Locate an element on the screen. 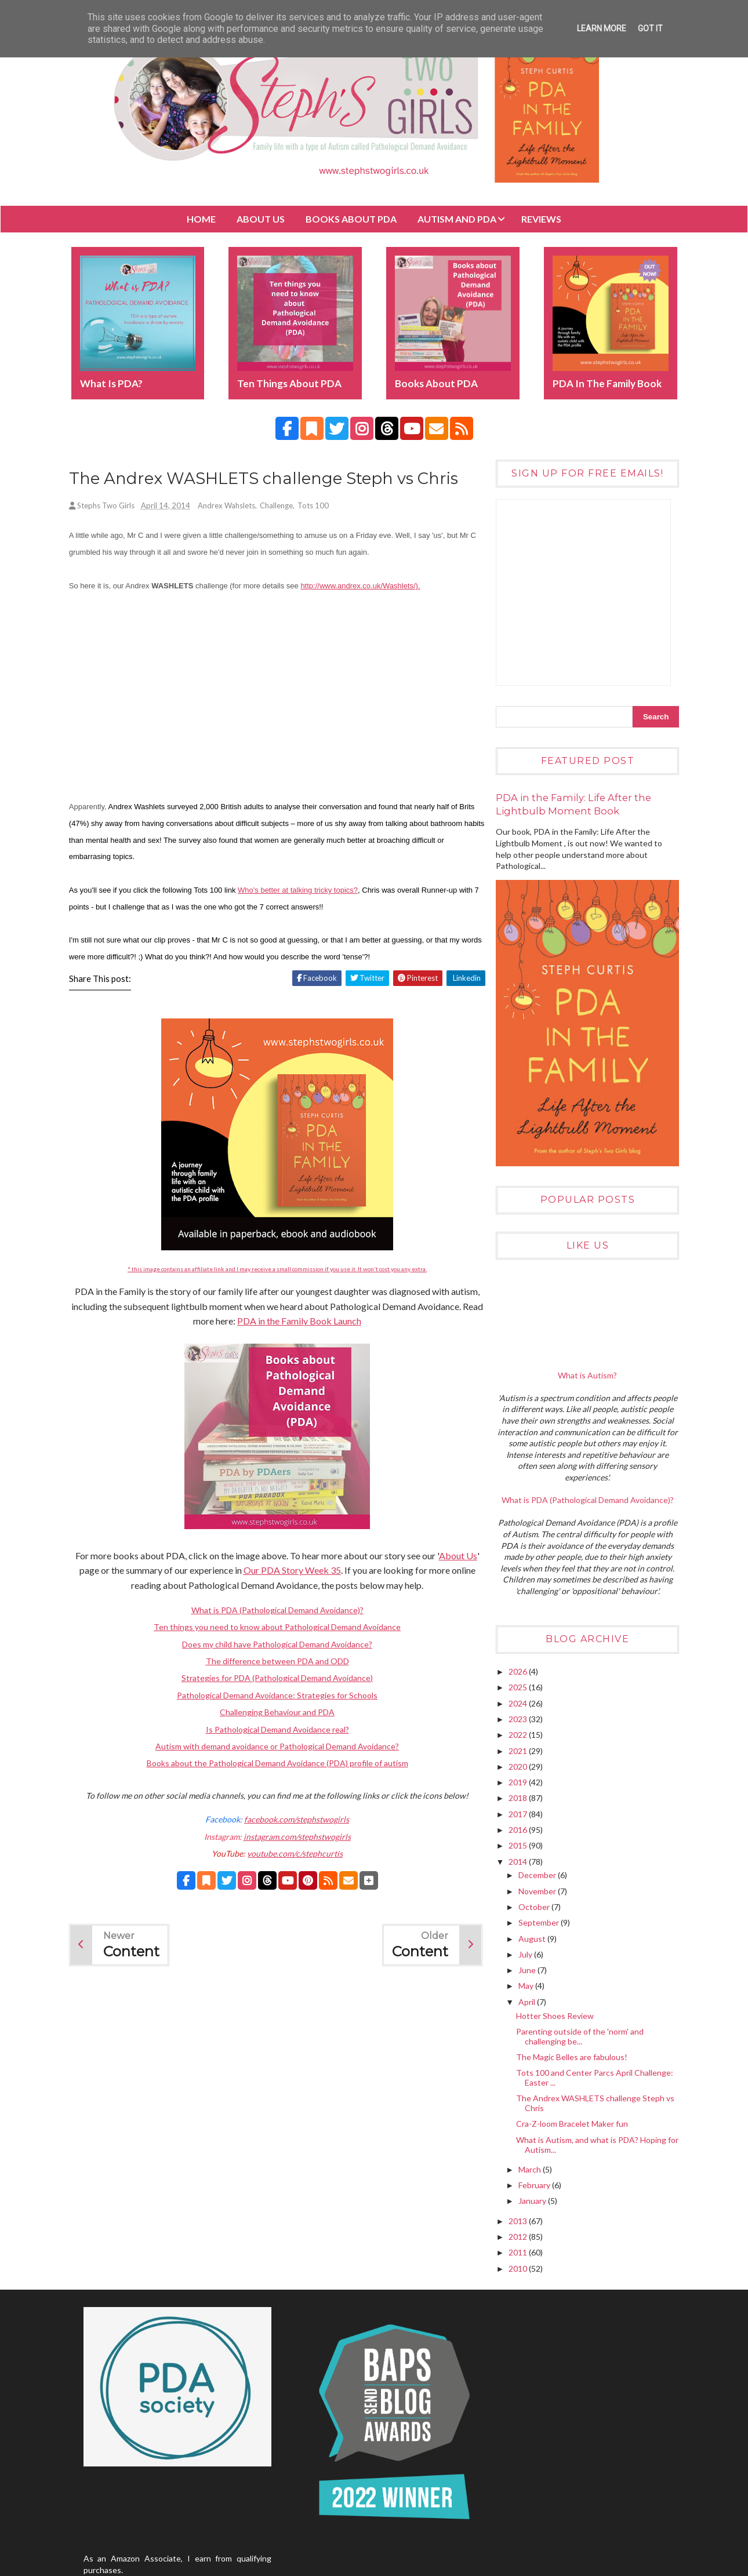 Image resolution: width=748 pixels, height=2576 pixels. The Magic Belles are fabulous! is located at coordinates (571, 2055).